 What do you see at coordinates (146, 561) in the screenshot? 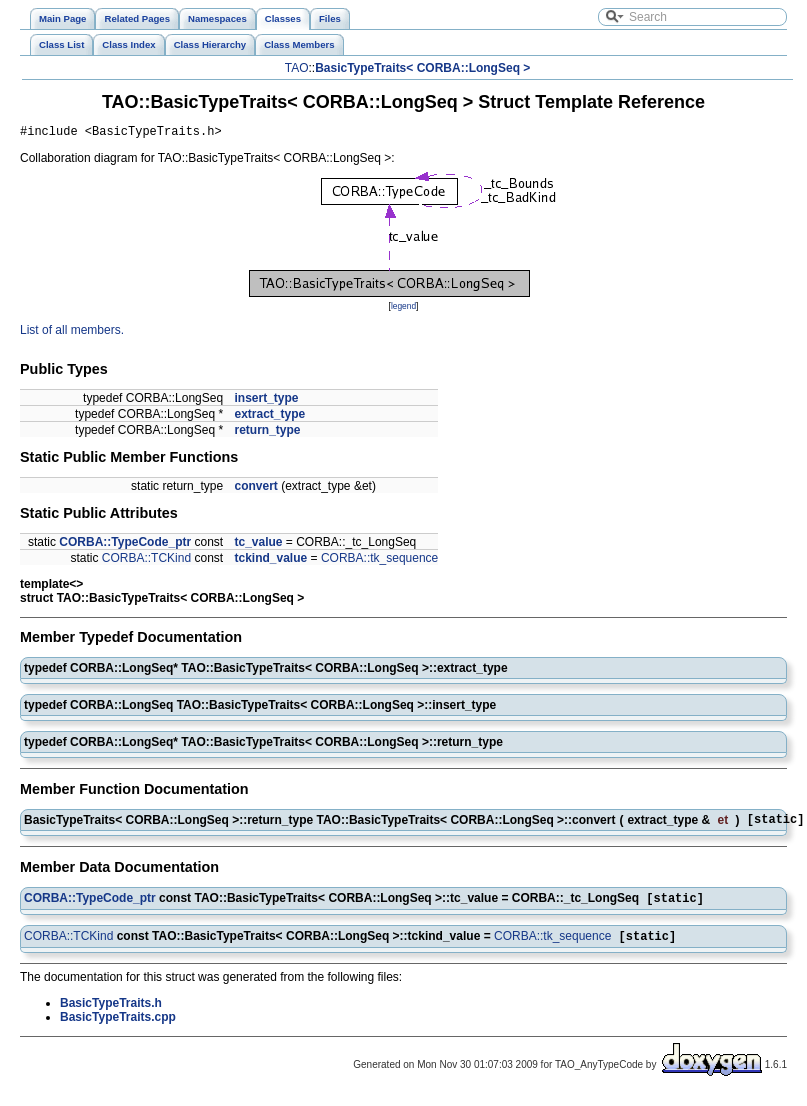
I see `CORBA::TCKind` at bounding box center [146, 561].